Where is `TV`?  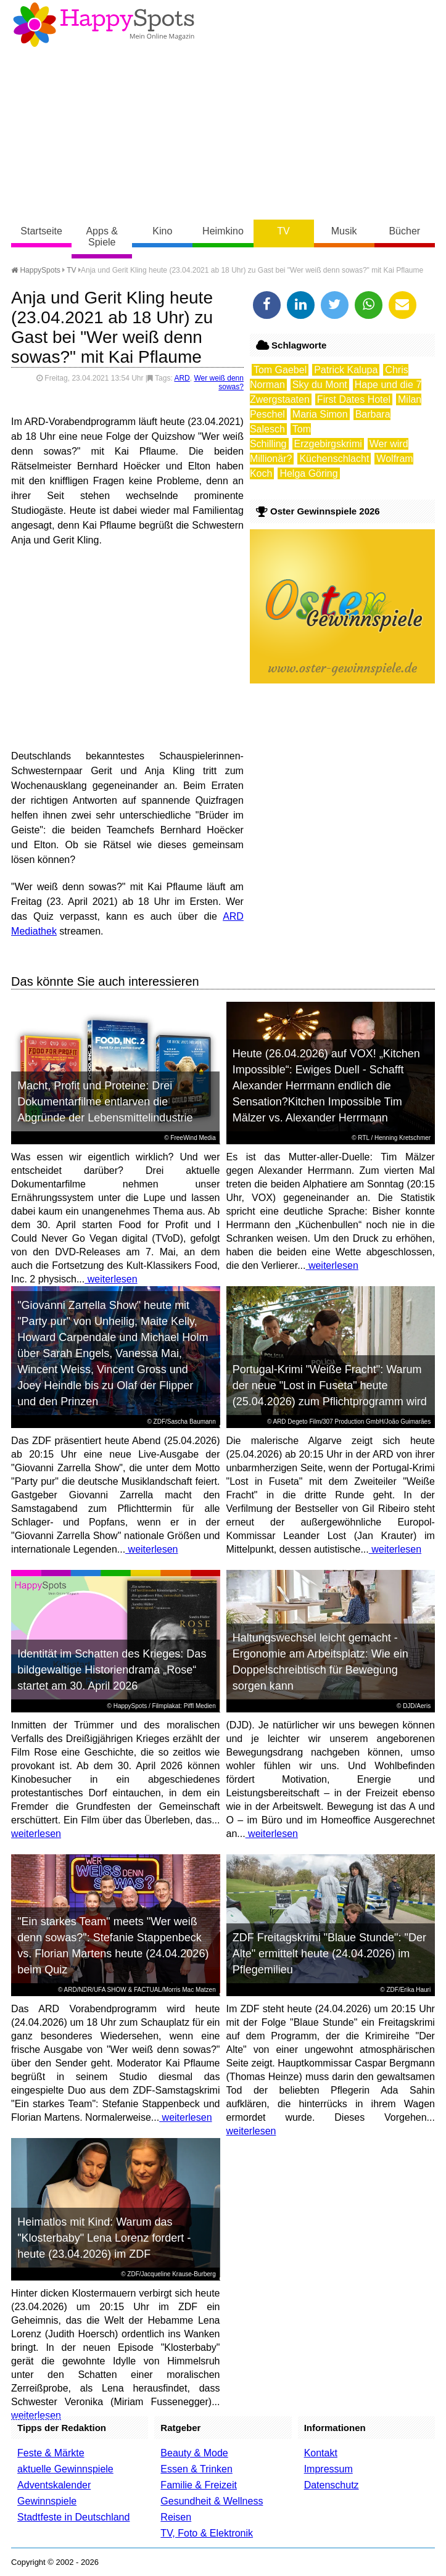
TV is located at coordinates (283, 231).